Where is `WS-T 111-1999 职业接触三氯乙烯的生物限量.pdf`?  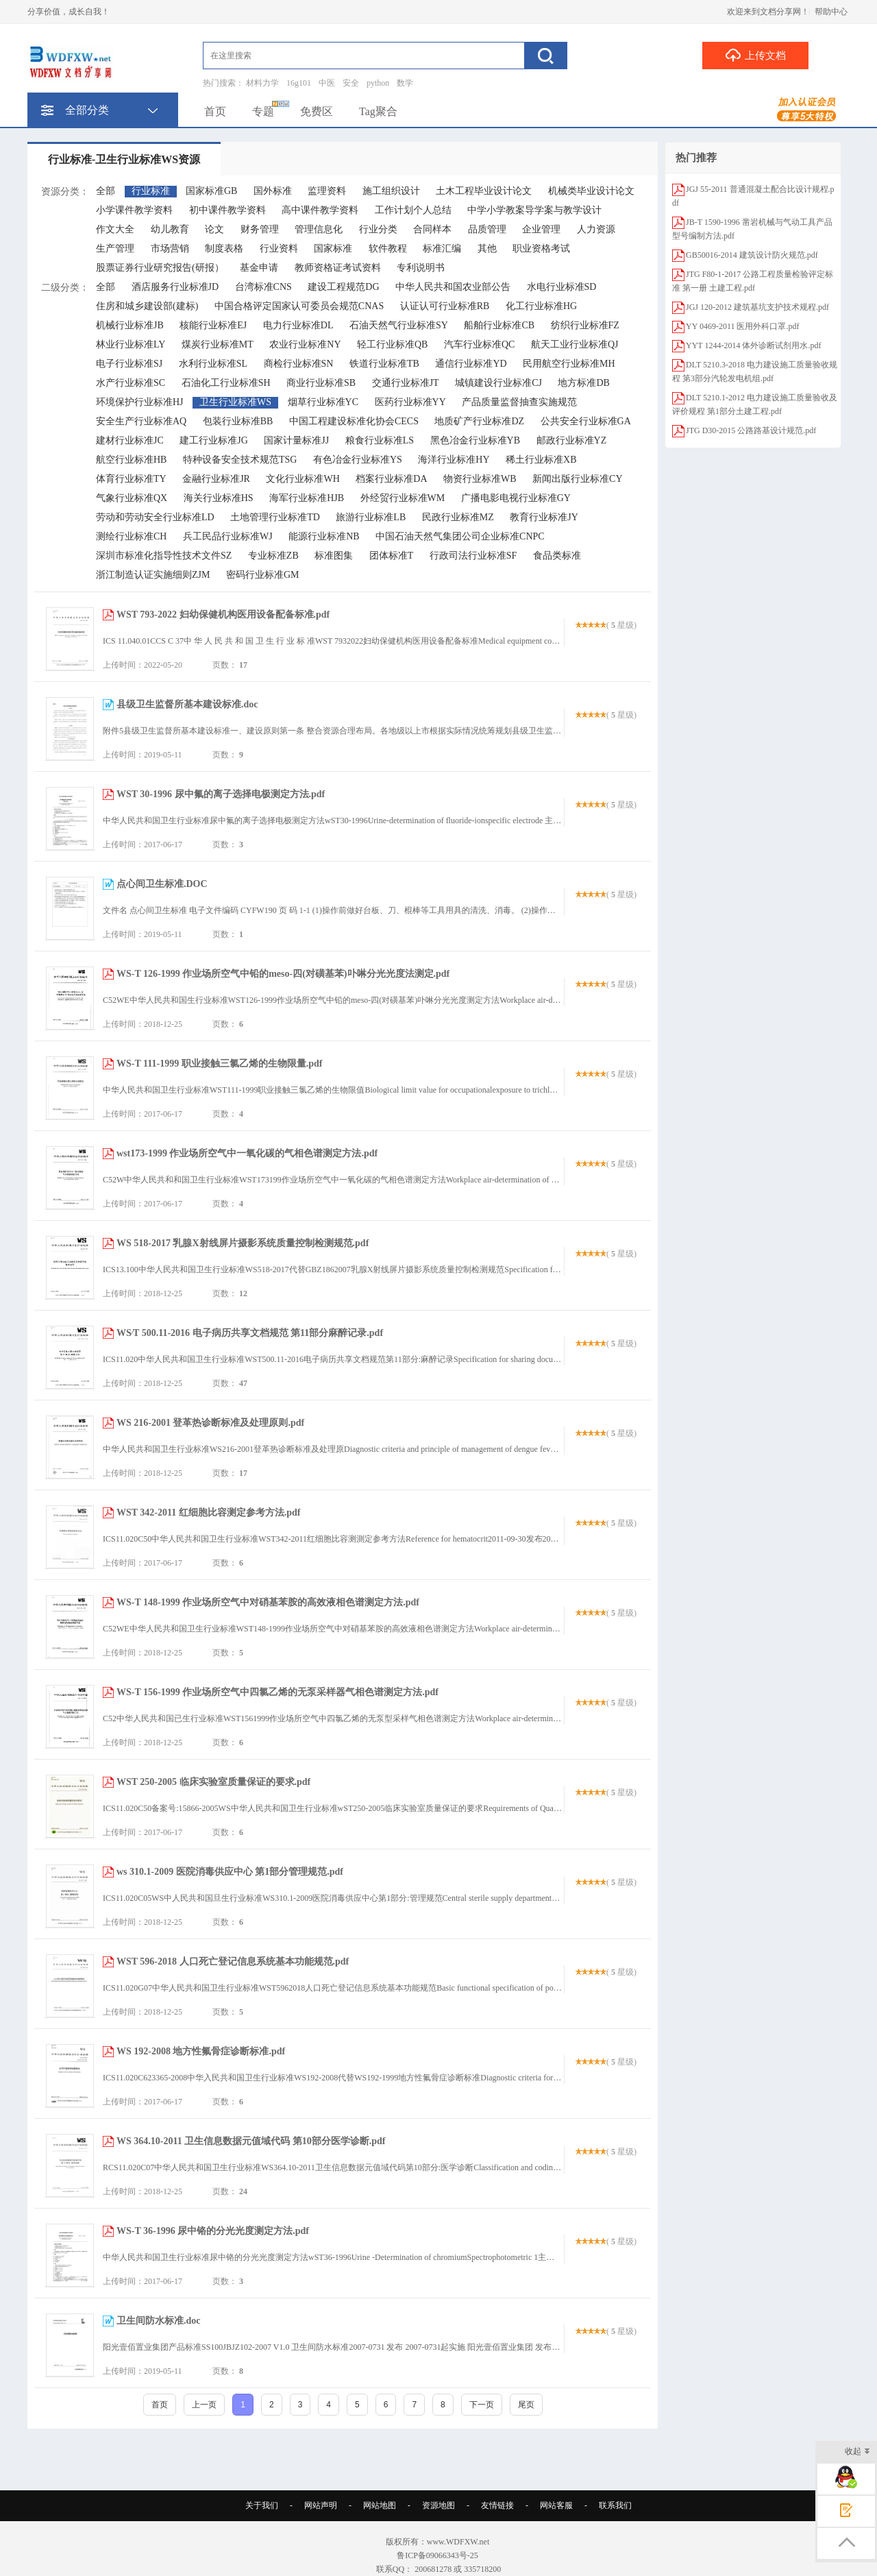 WS-T 111-1999 职业接触三氯乙烯的生物限量.pdf is located at coordinates (219, 1063).